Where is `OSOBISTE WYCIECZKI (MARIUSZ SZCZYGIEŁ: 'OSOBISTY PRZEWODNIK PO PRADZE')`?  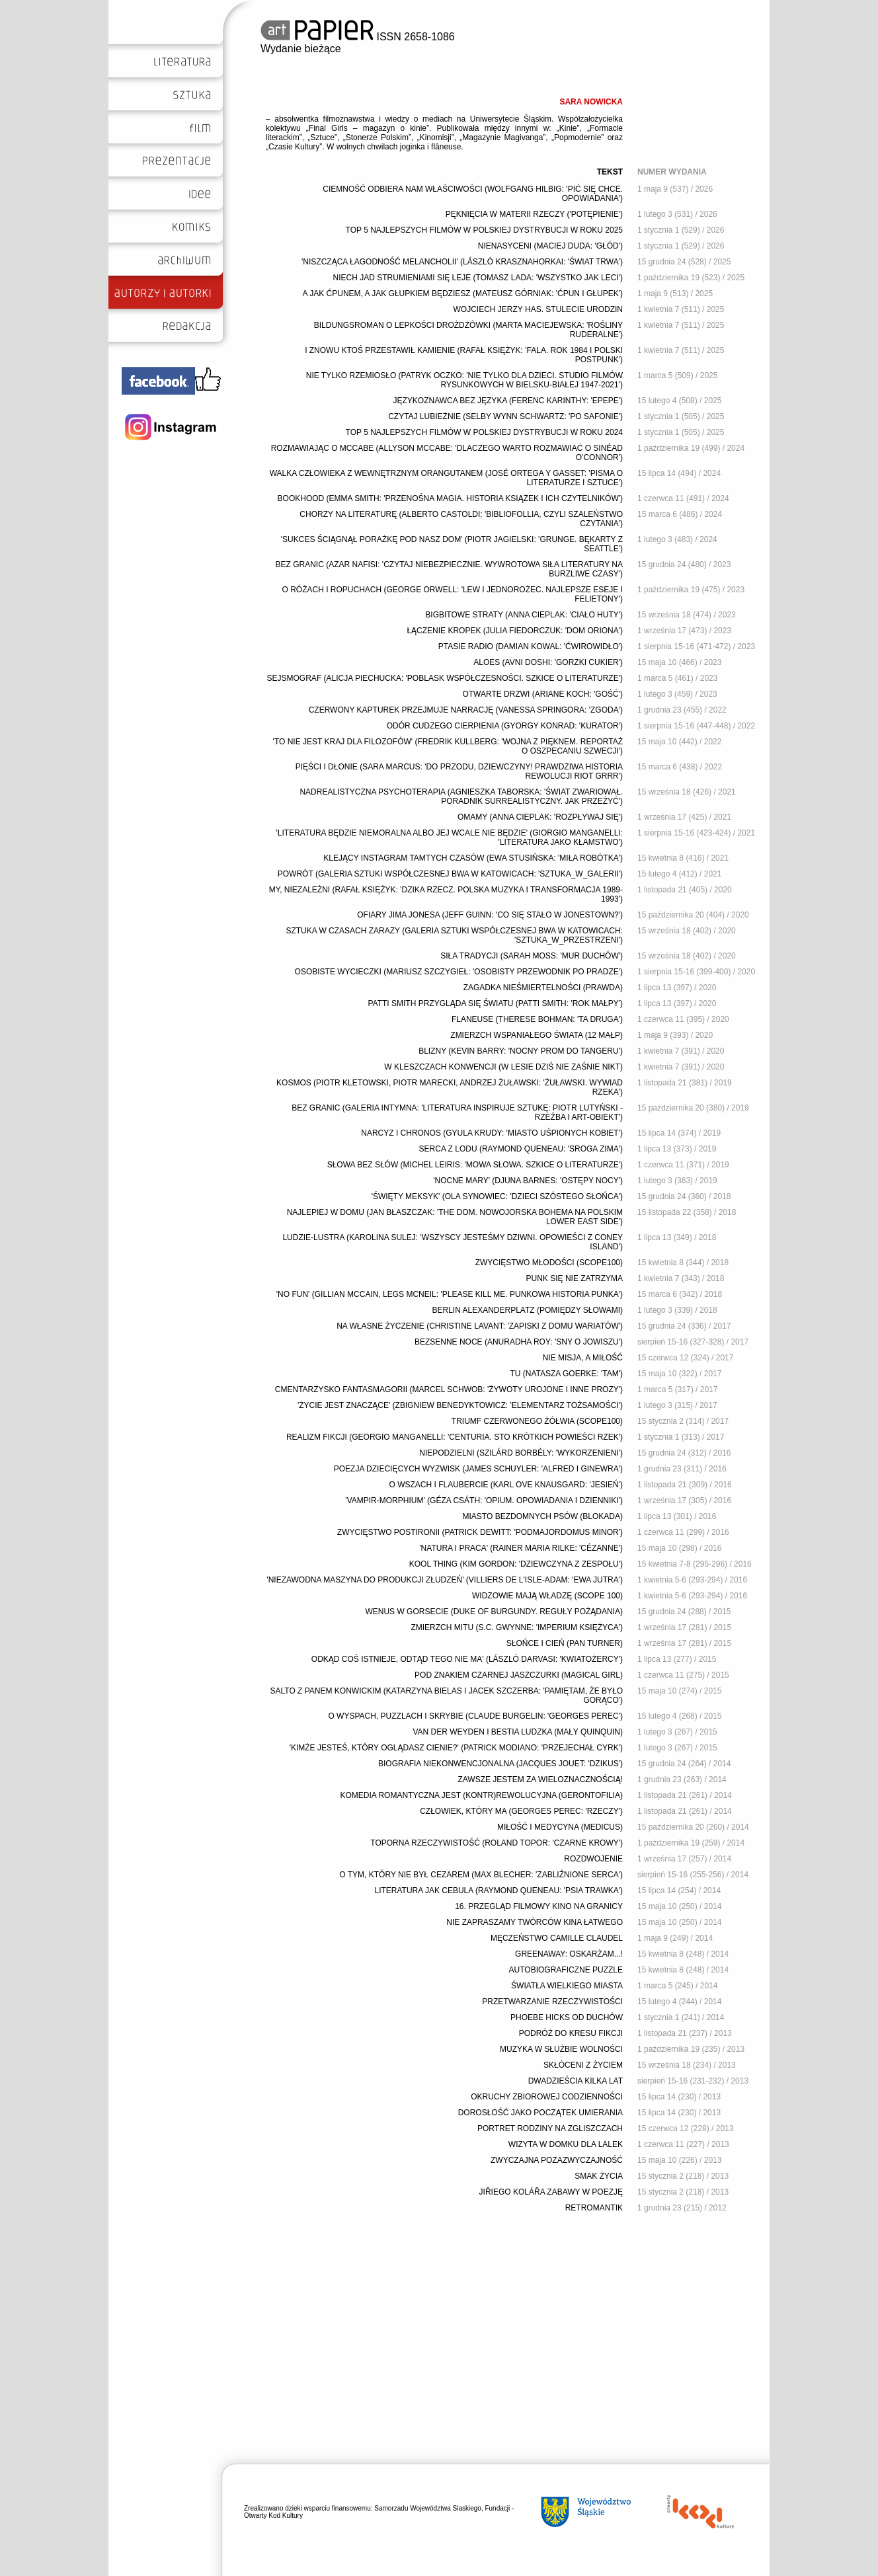
OSOBISTE WYCIECZKI (MARIUSZ SZCZYGIEŁ: 'OSOBISTY PRZEWODNIK PO PRADZE') is located at coordinates (459, 971).